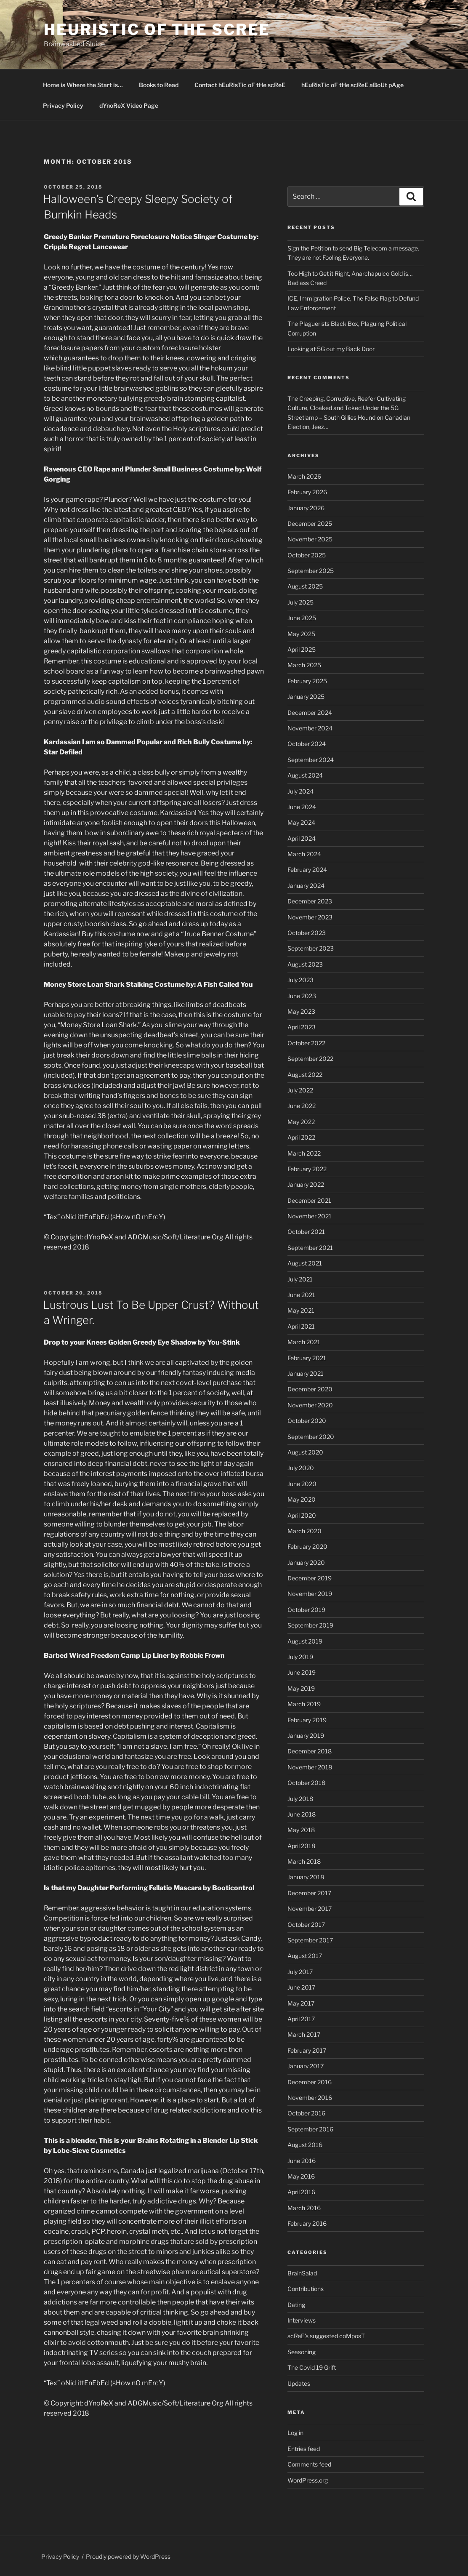  Describe the element at coordinates (304, 2144) in the screenshot. I see `August 2016` at that location.